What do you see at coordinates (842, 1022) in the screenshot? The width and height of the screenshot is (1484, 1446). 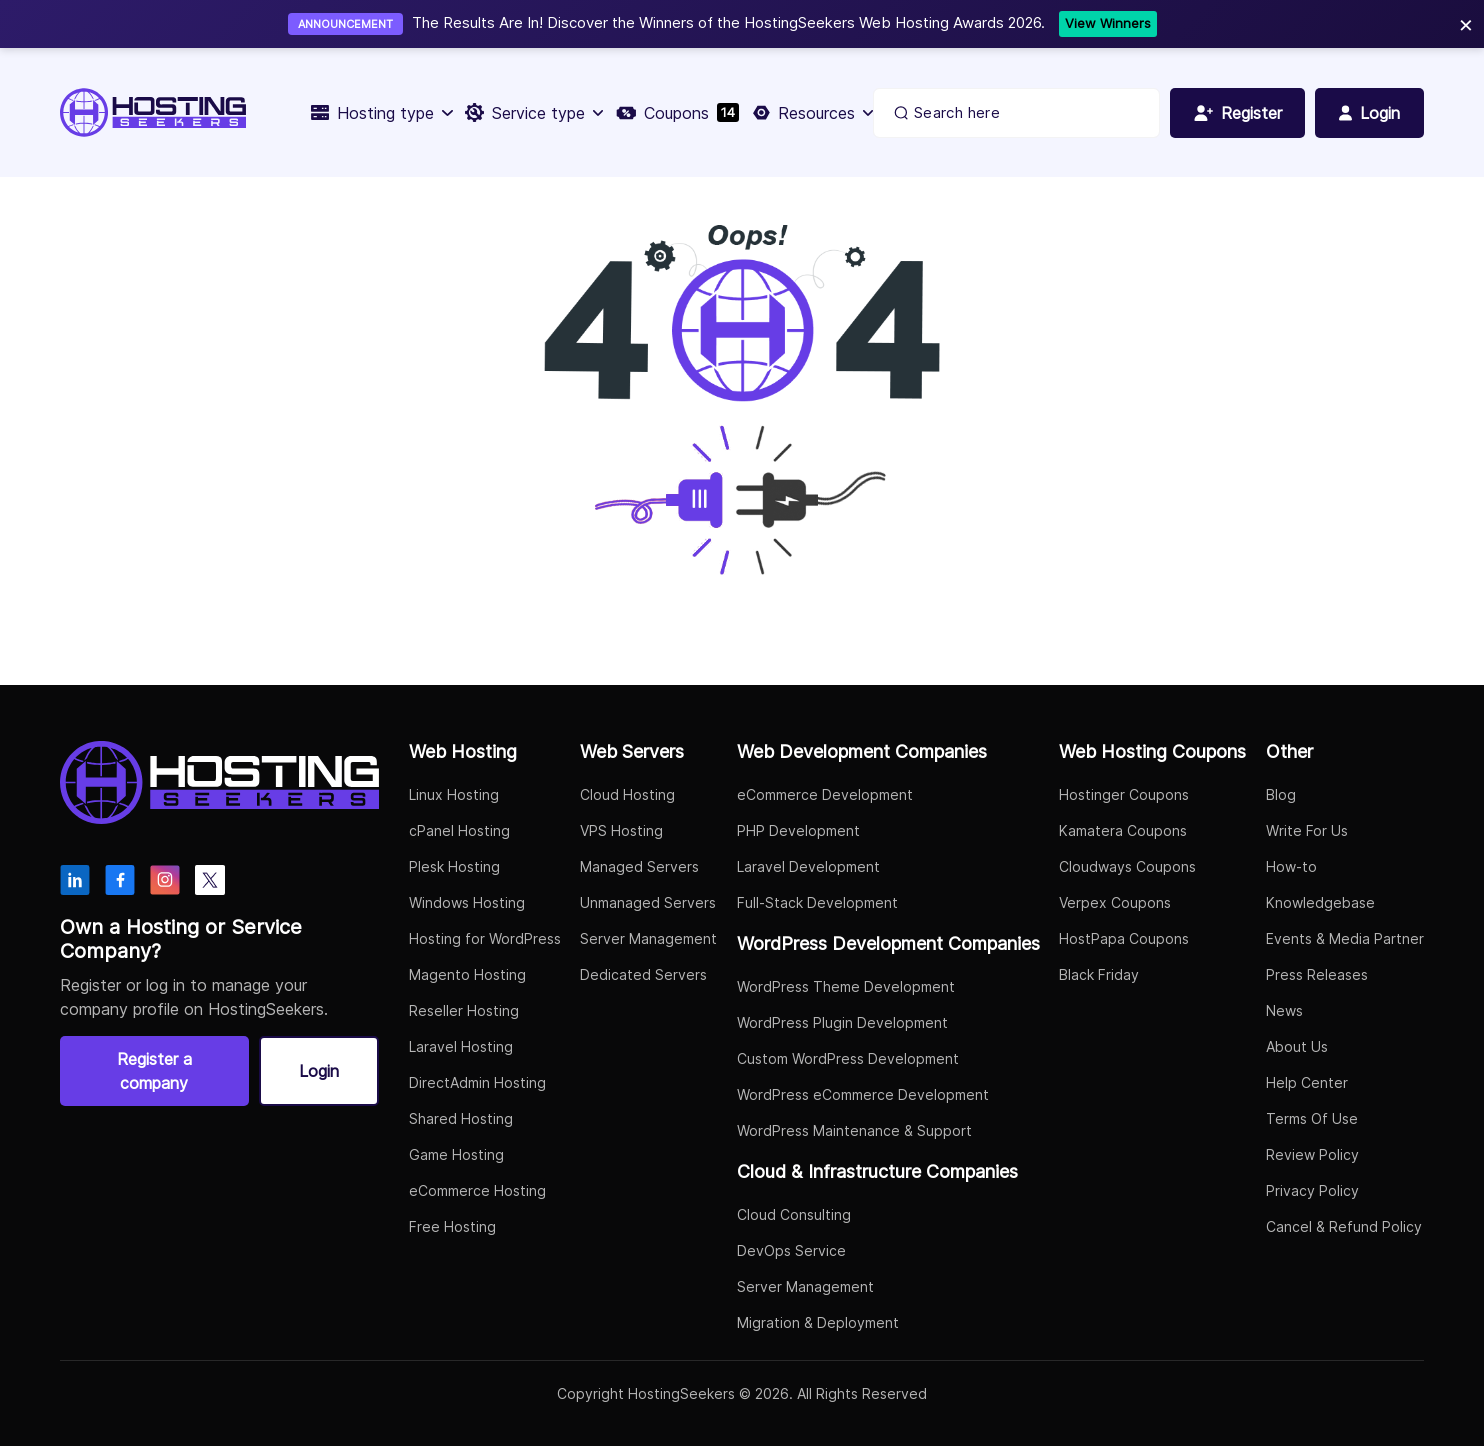 I see `WordPress Plugin Development` at bounding box center [842, 1022].